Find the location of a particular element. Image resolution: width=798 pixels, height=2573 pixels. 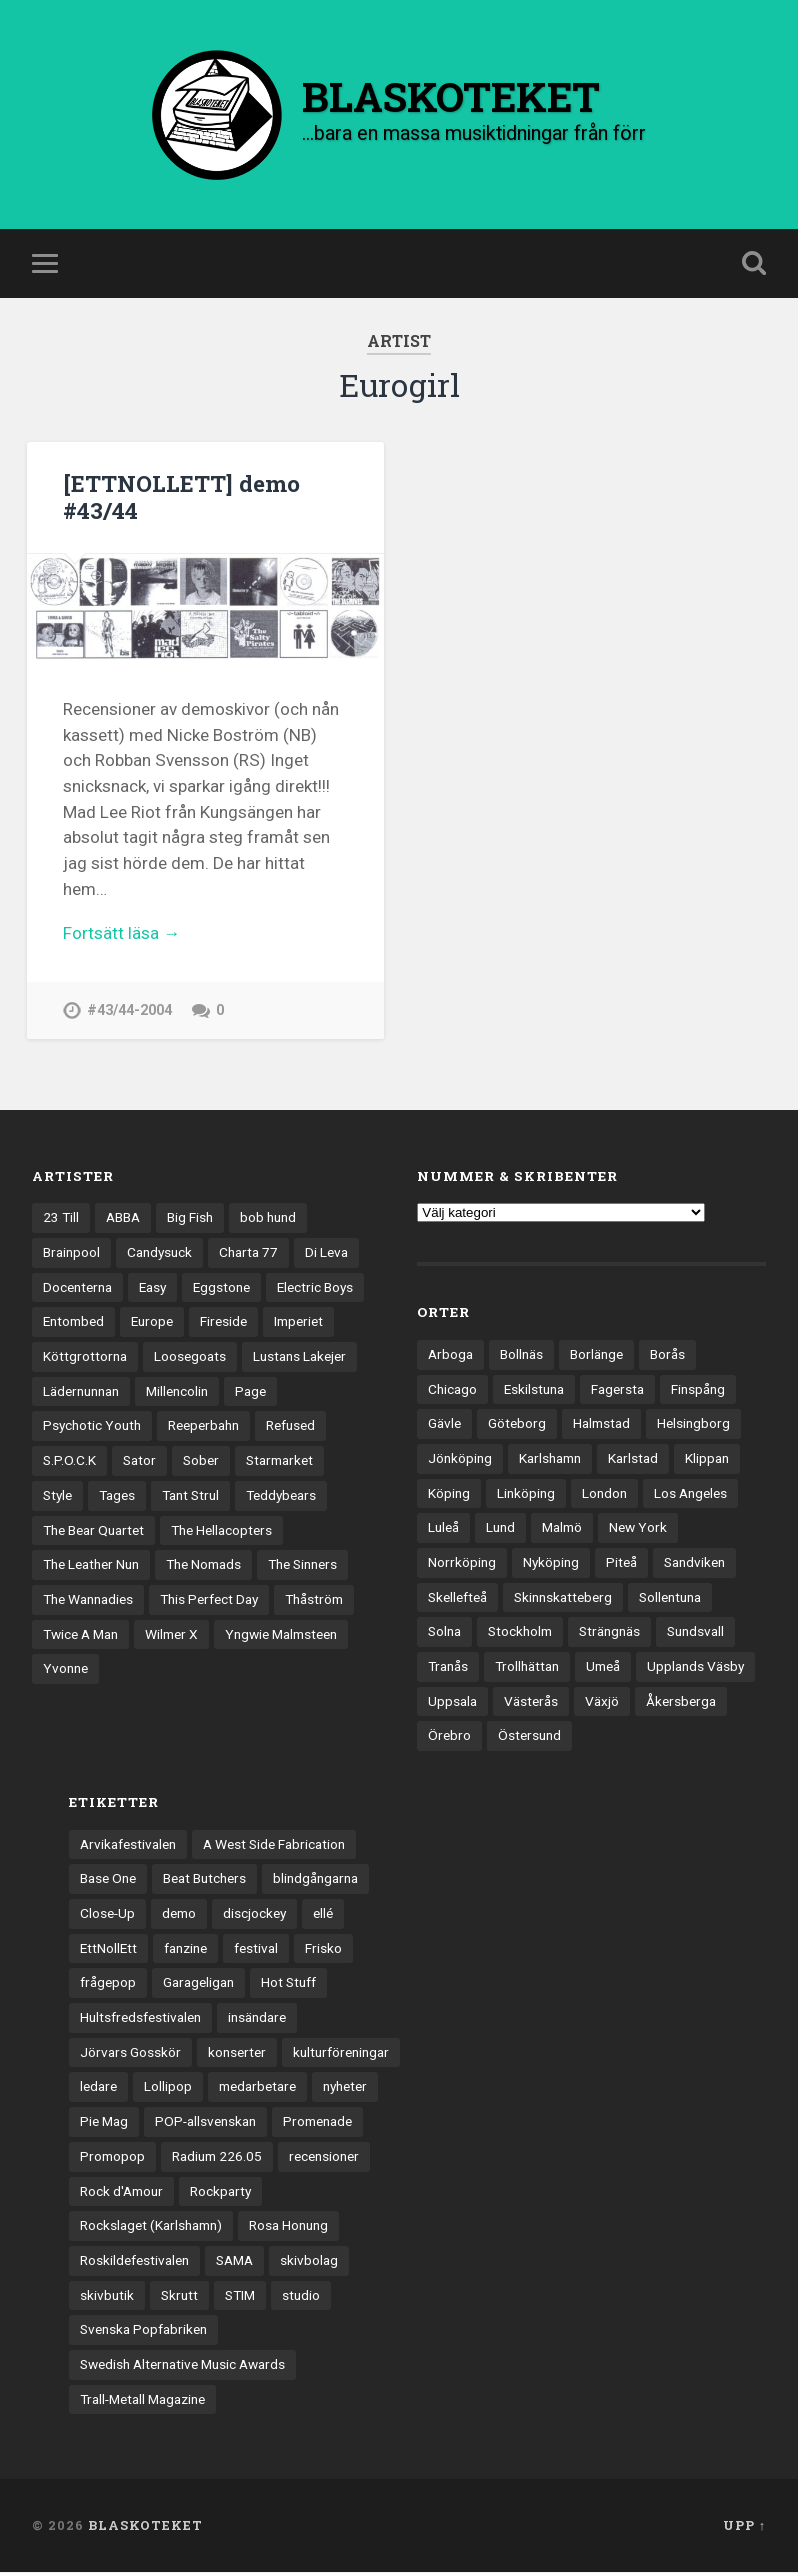

Gävle [Gävle (49 objekt)] is located at coordinates (444, 1424).